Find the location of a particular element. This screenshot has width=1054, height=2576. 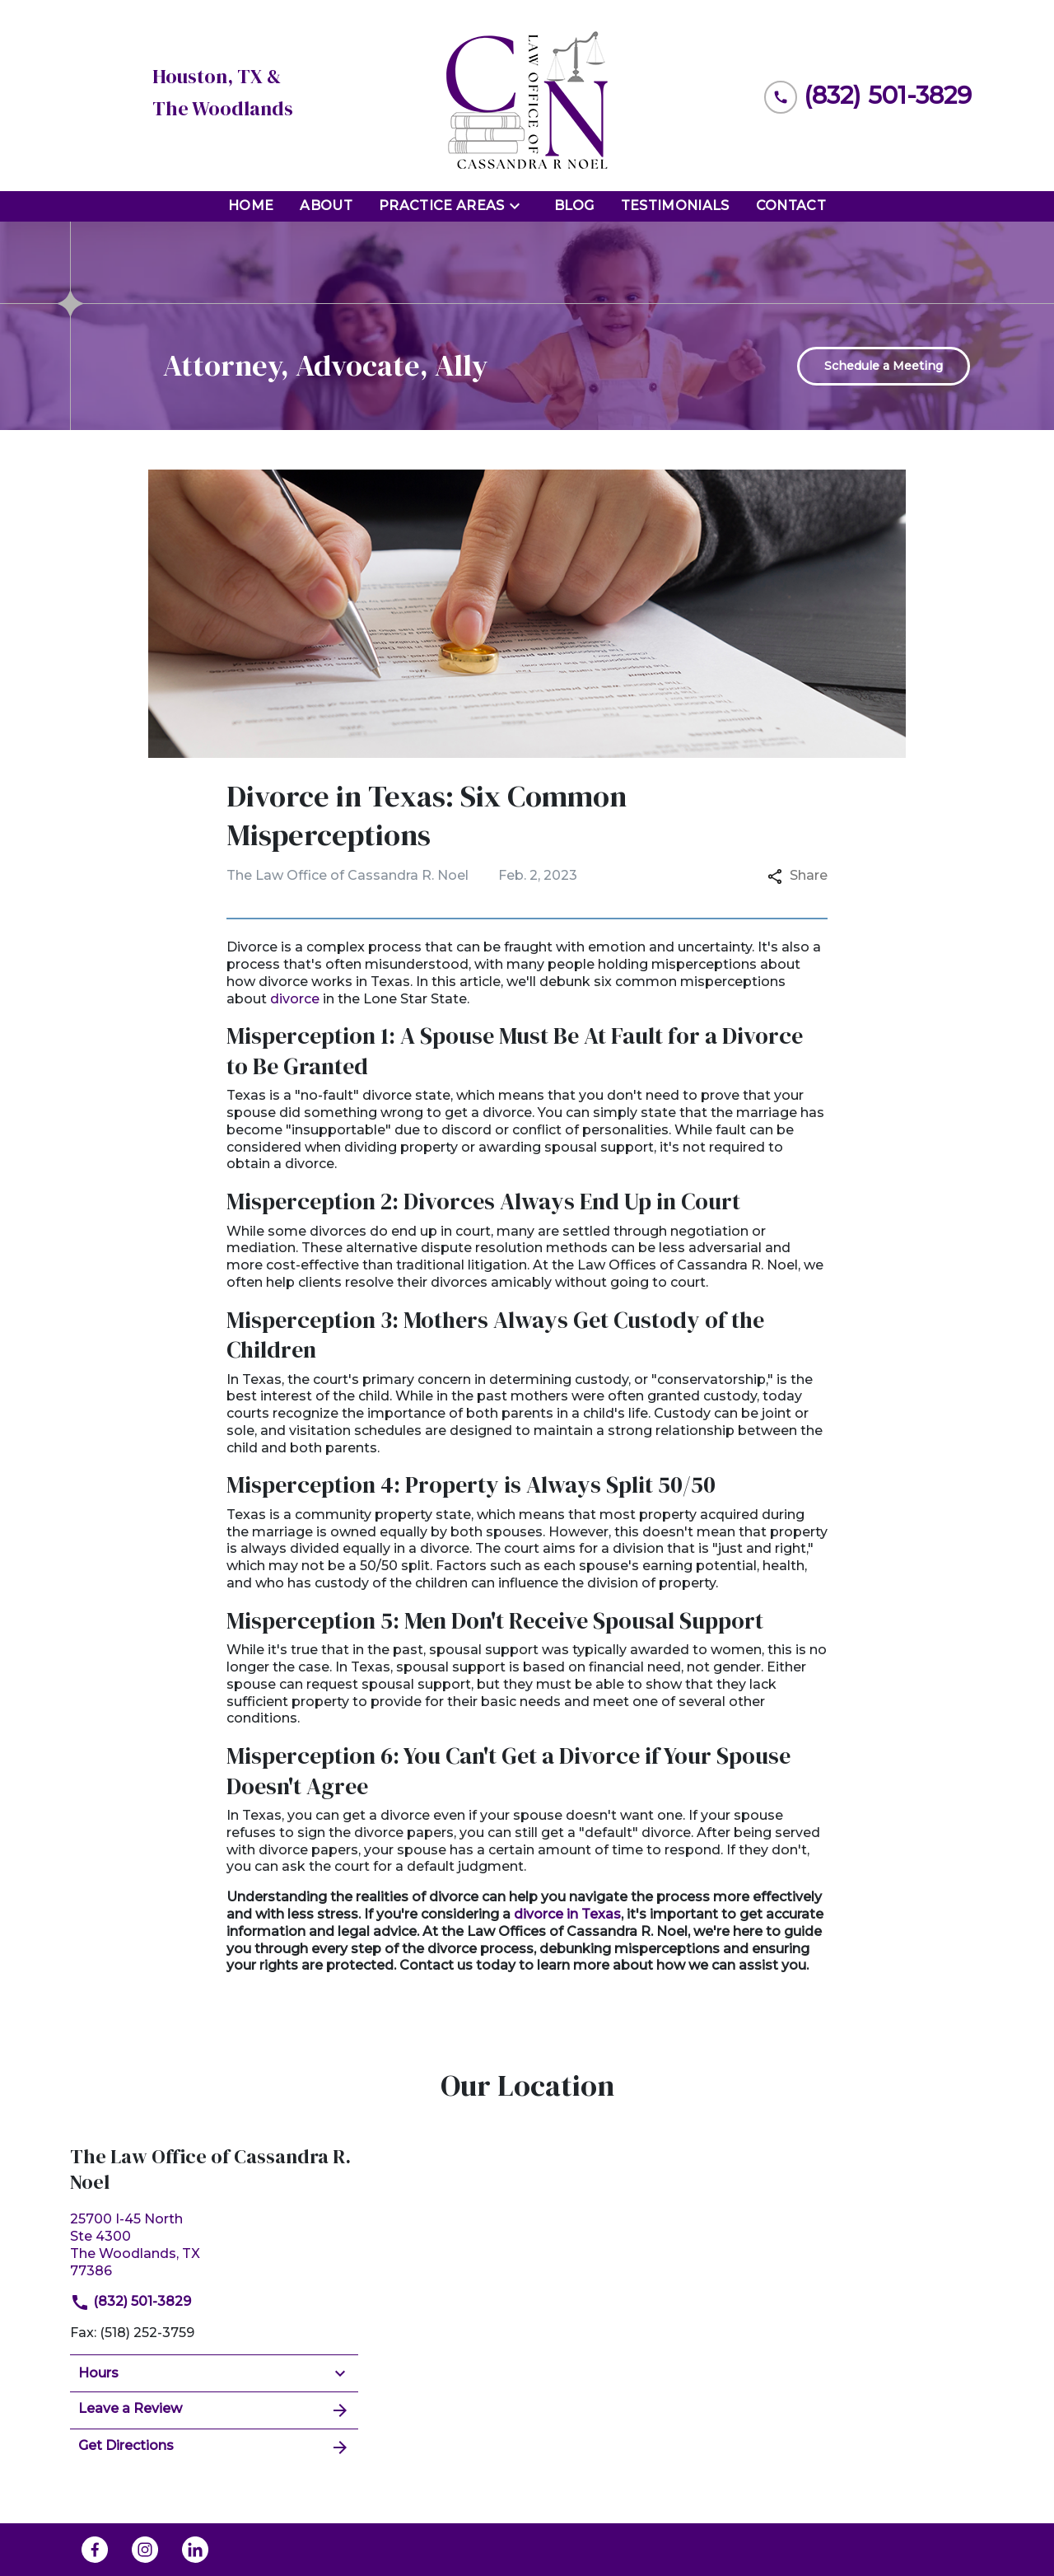

[Testimonials] is located at coordinates (675, 206).